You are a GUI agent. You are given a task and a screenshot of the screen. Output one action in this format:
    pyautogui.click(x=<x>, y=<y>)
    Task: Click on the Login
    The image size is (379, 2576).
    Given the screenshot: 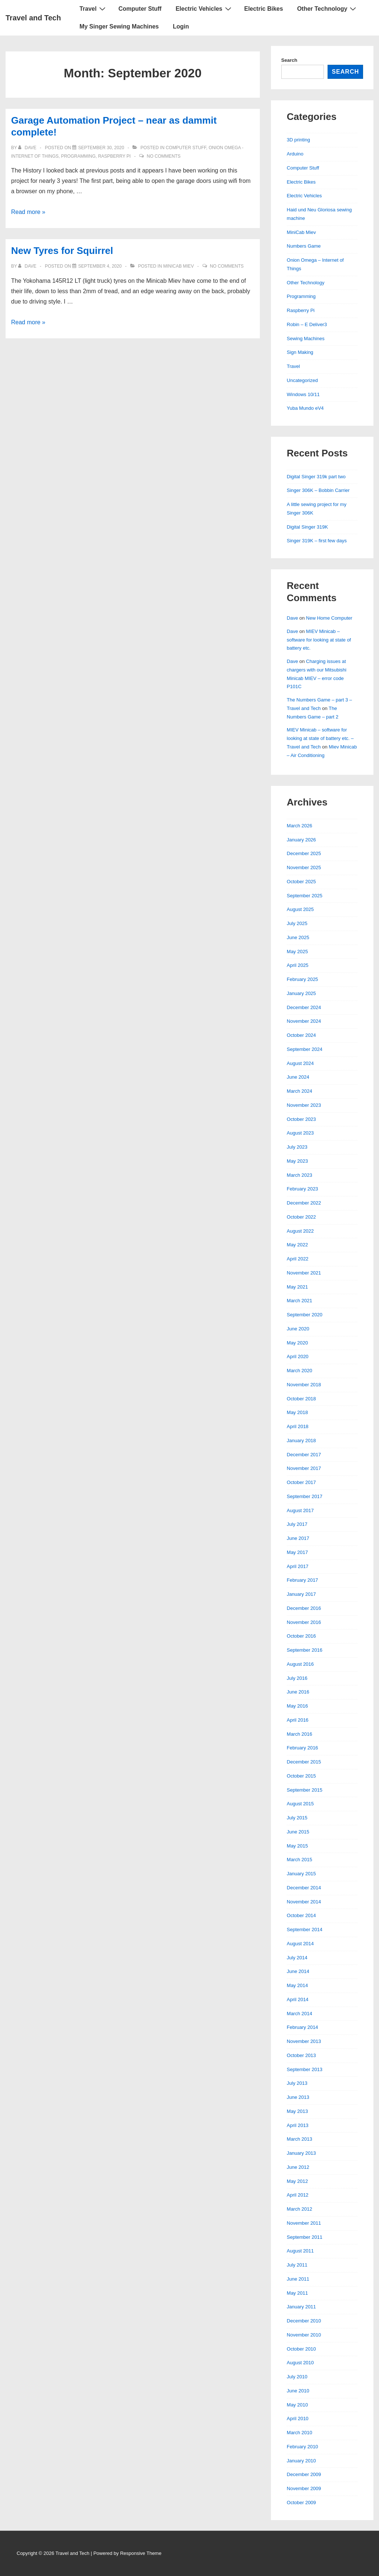 What is the action you would take?
    pyautogui.click(x=181, y=26)
    